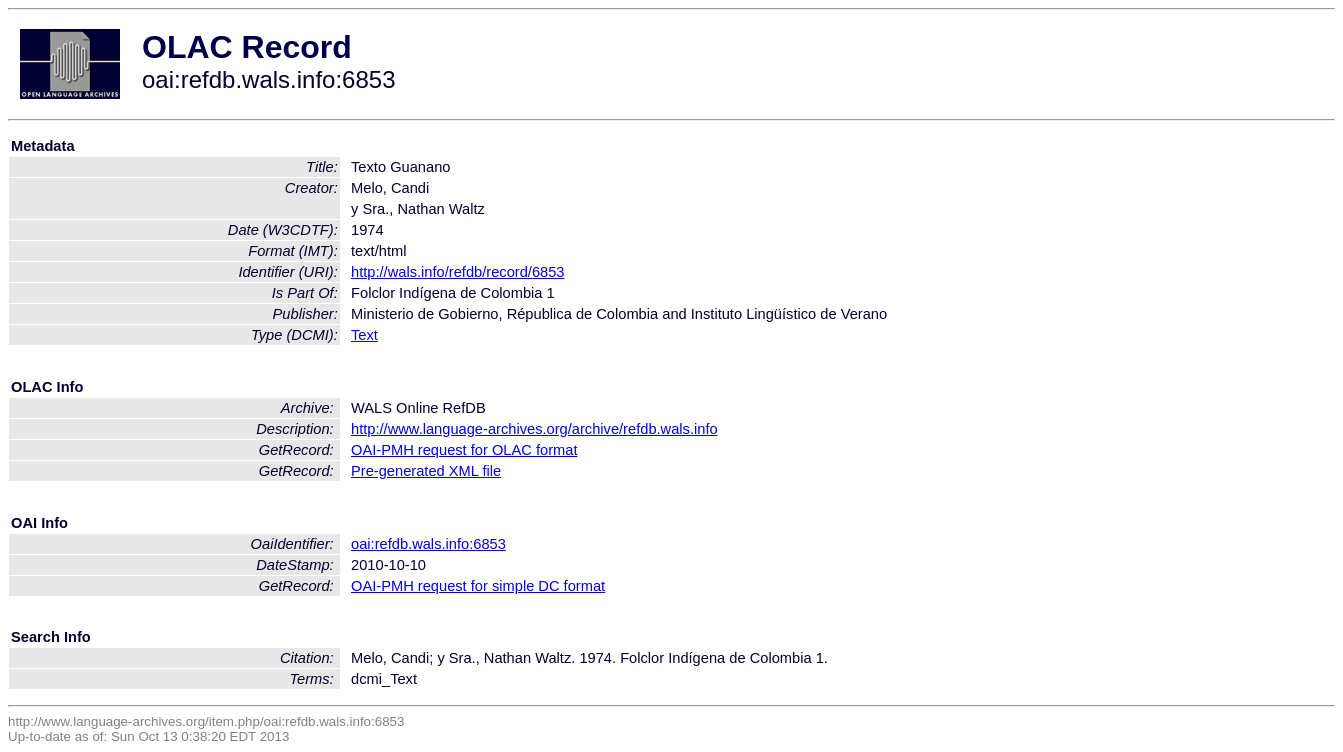 This screenshot has height=752, width=1343. I want to click on Pre-generated XML file, so click(426, 471).